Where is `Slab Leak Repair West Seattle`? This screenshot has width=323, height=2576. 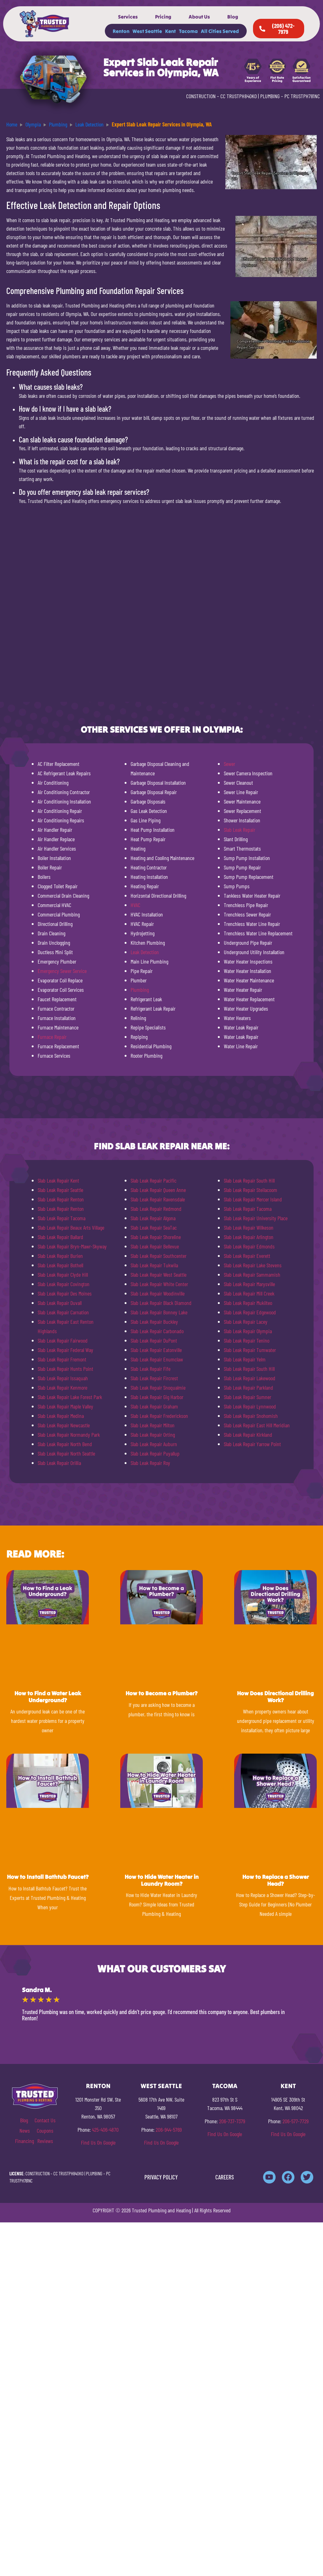
Slab Leak Repair West Seattle is located at coordinates (158, 1274).